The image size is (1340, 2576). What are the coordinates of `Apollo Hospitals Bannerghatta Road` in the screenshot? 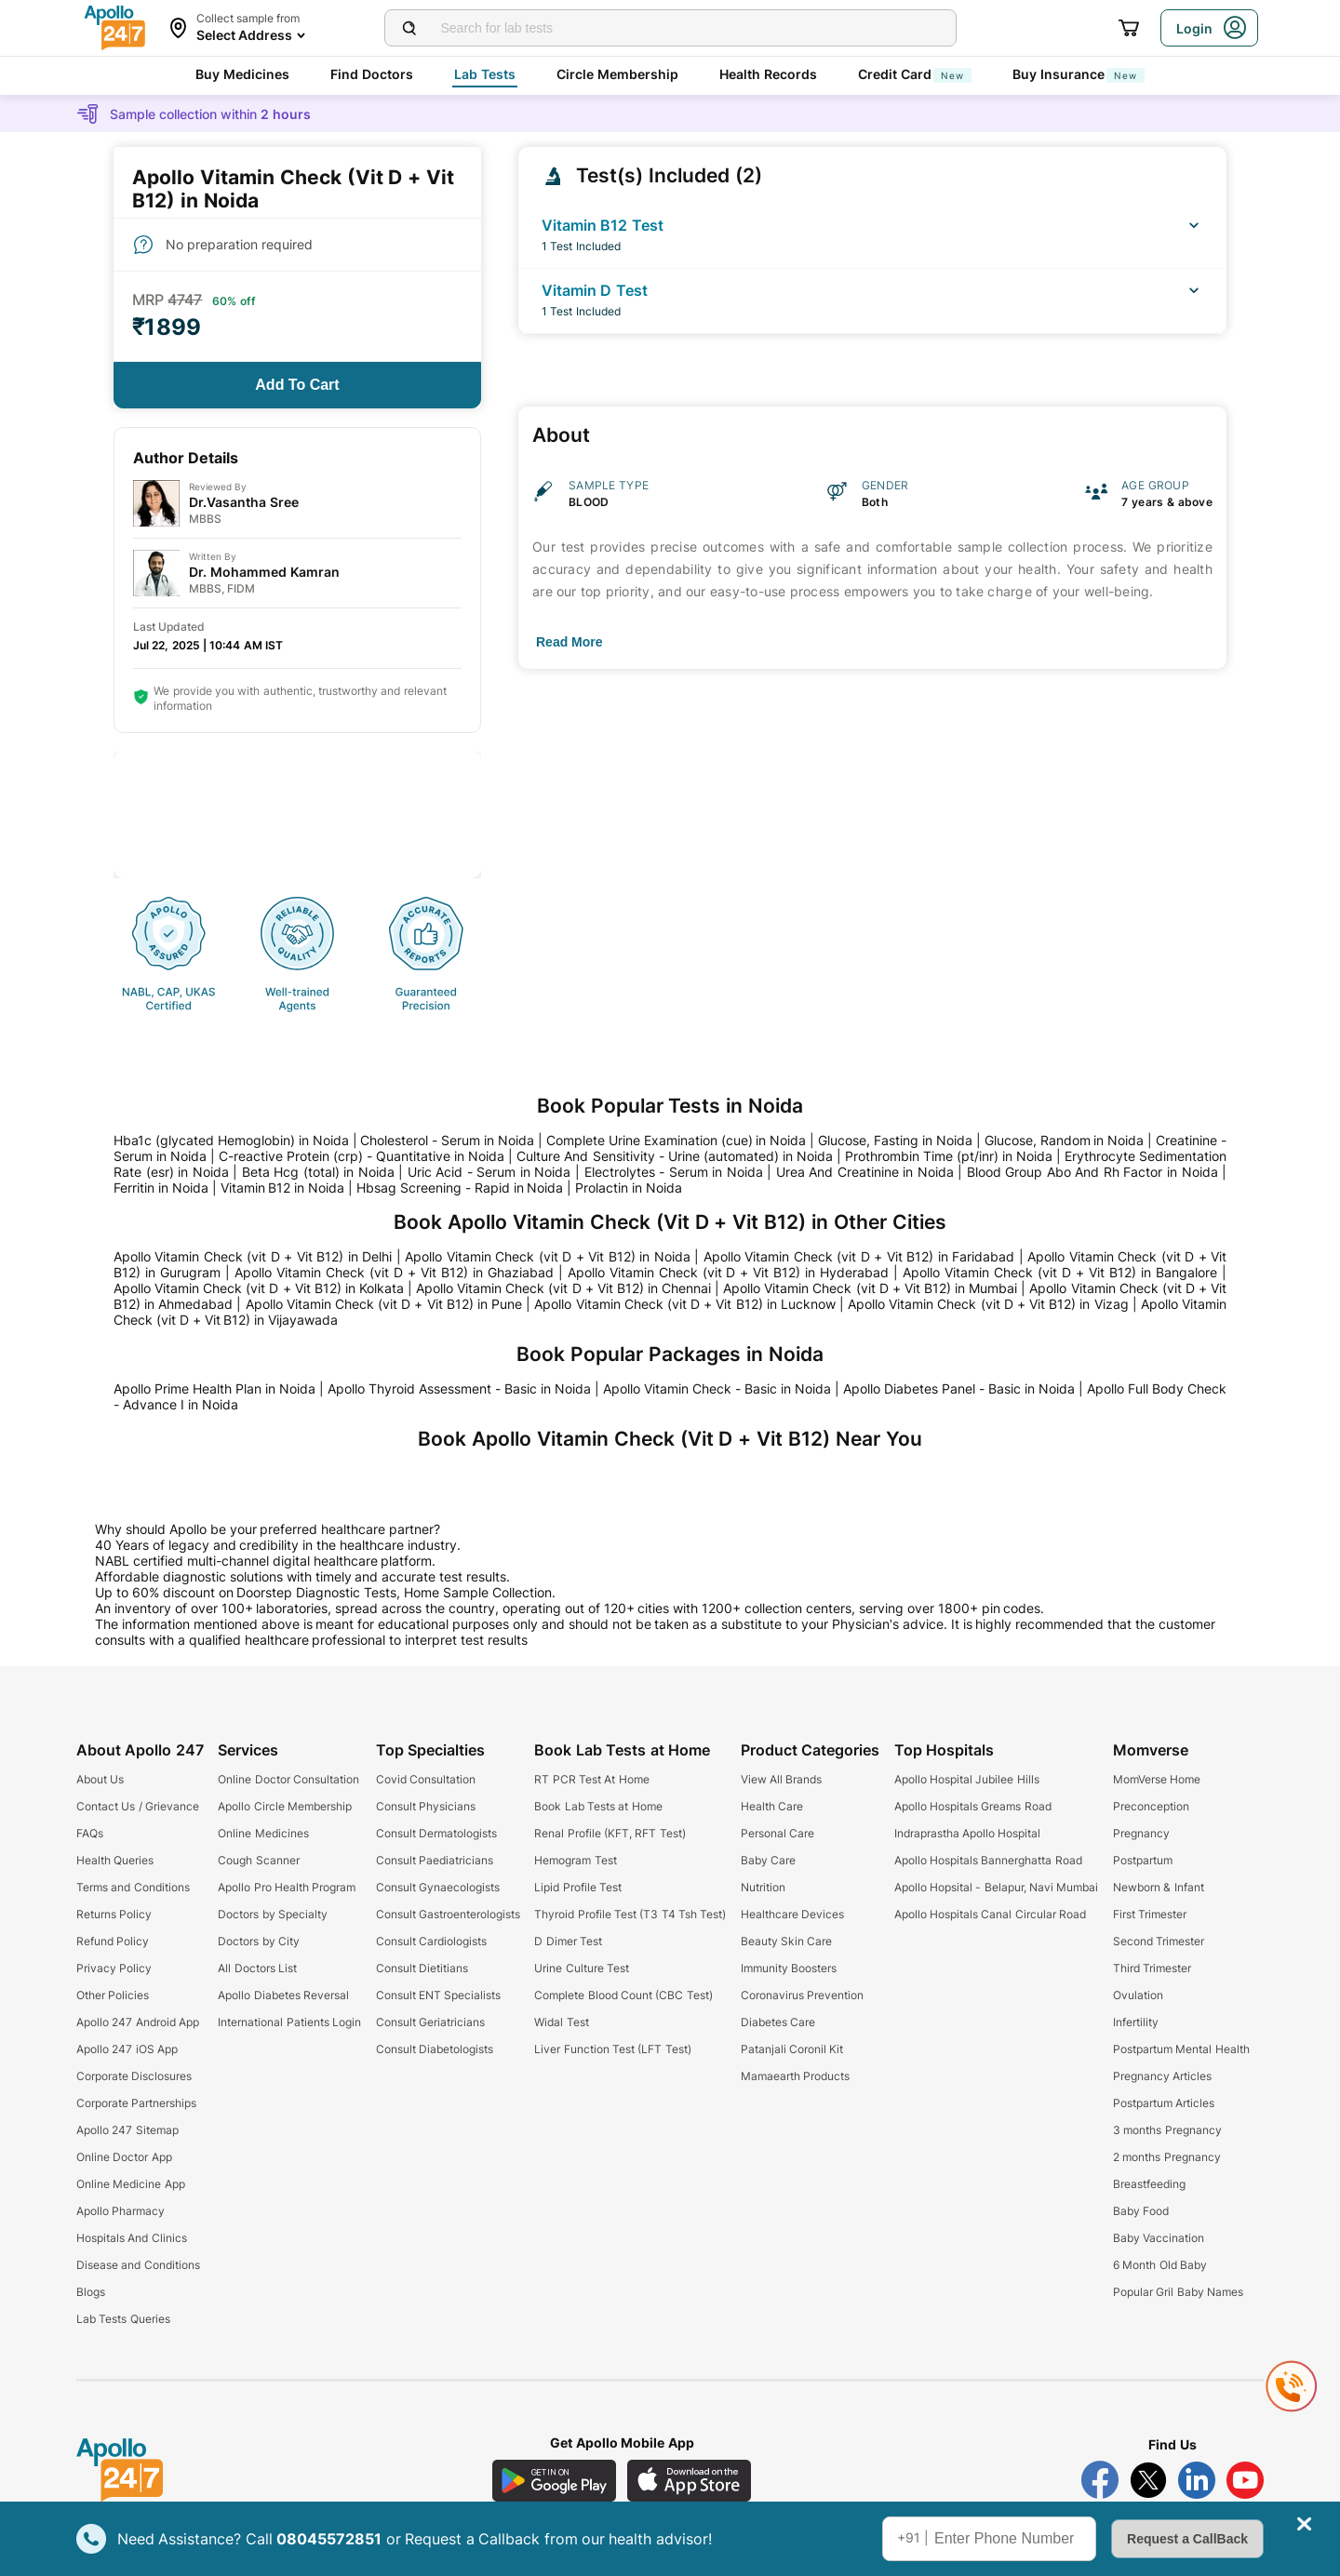 It's located at (988, 1860).